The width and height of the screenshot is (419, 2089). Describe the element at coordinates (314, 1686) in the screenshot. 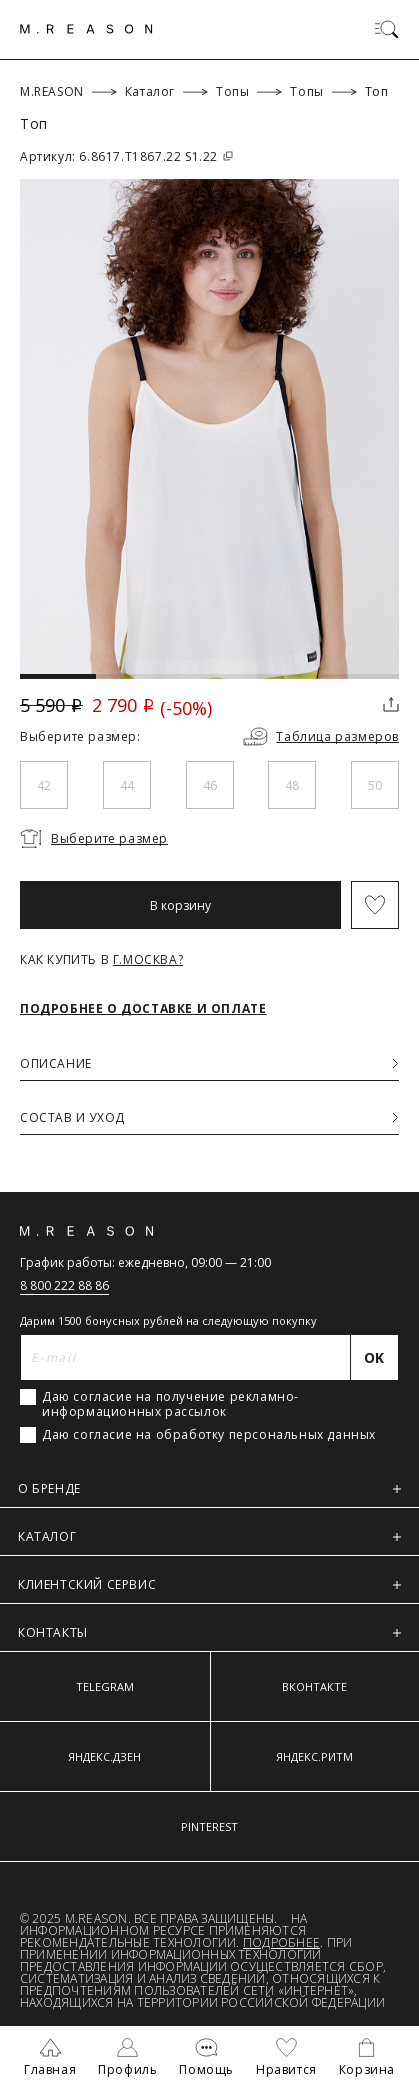

I see `ВКОНТАКТЕ` at that location.